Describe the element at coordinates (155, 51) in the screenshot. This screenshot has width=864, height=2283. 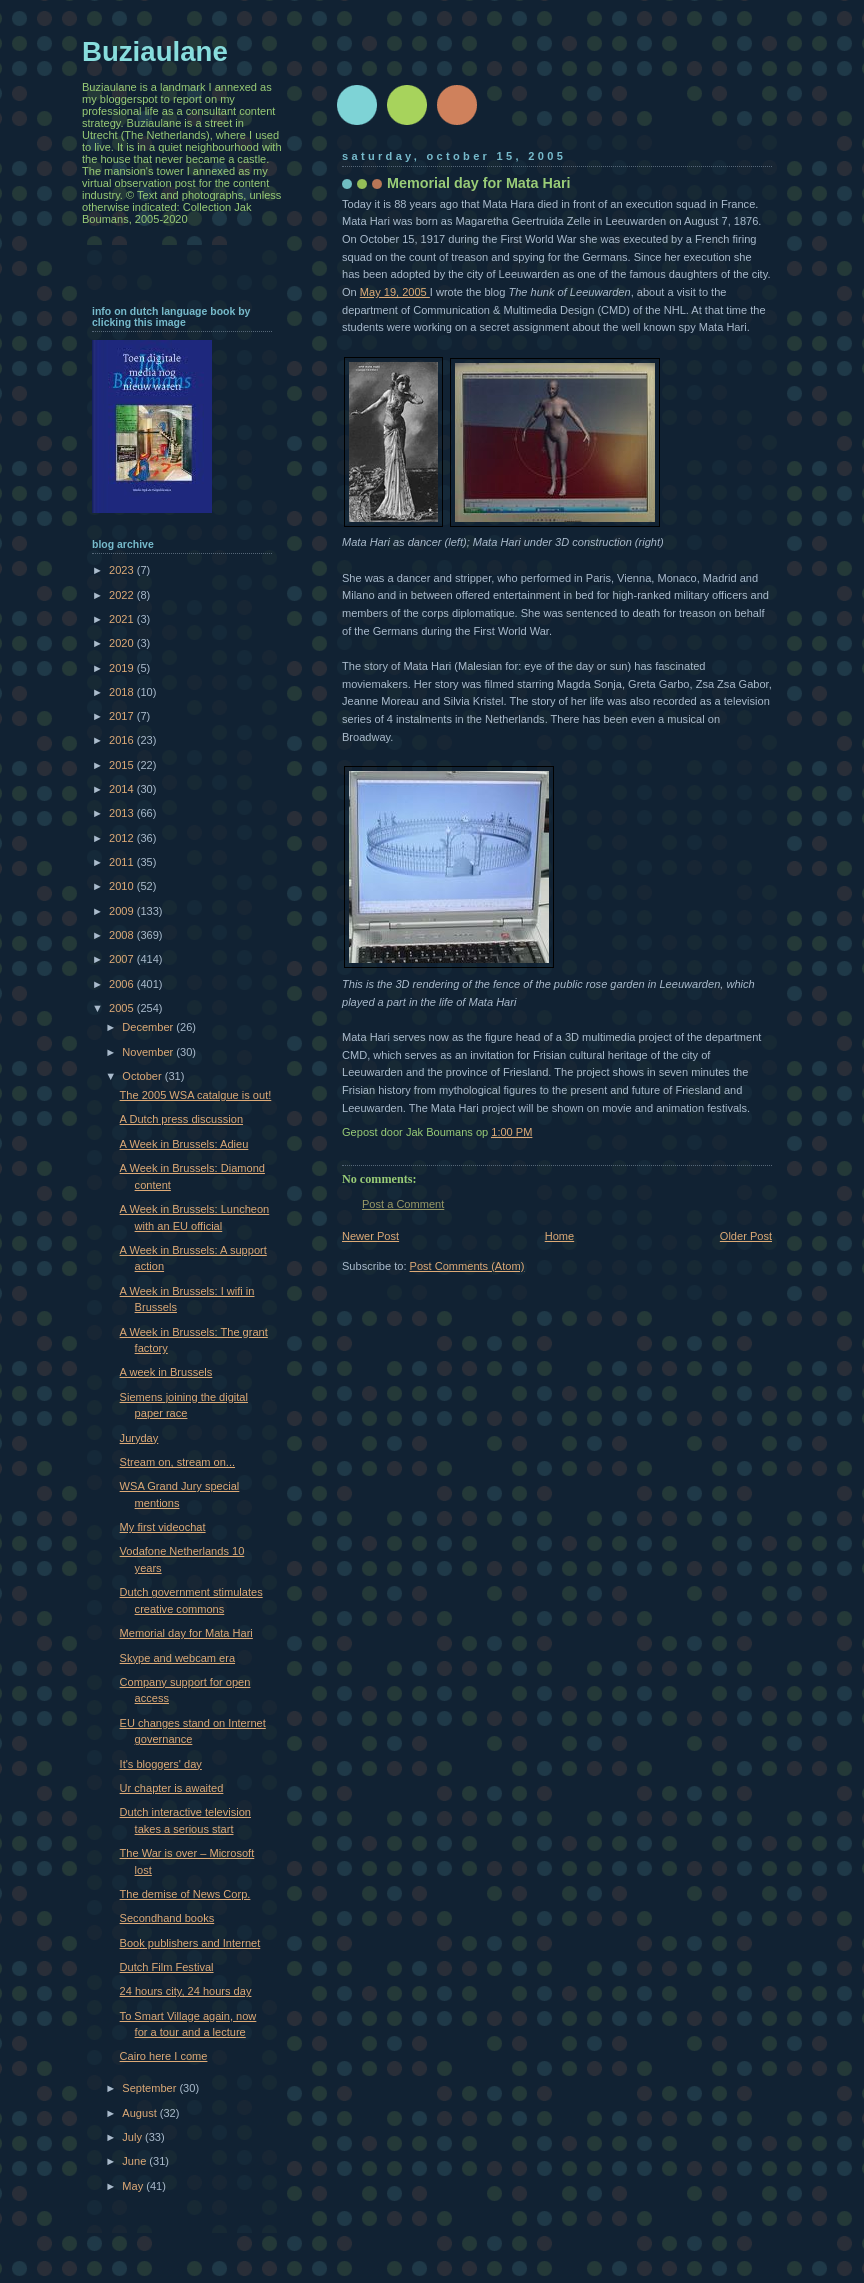
I see `Buziaulane` at that location.